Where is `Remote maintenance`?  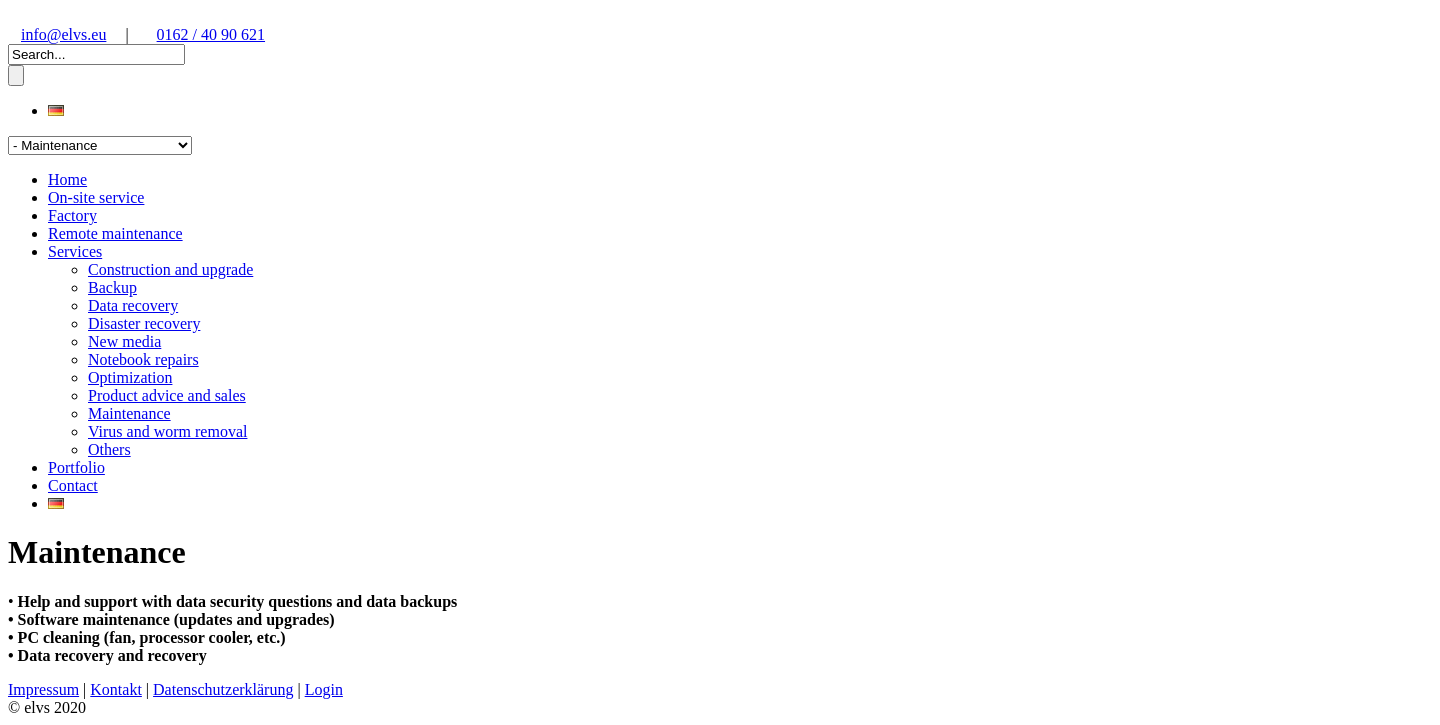
Remote maintenance is located at coordinates (115, 233).